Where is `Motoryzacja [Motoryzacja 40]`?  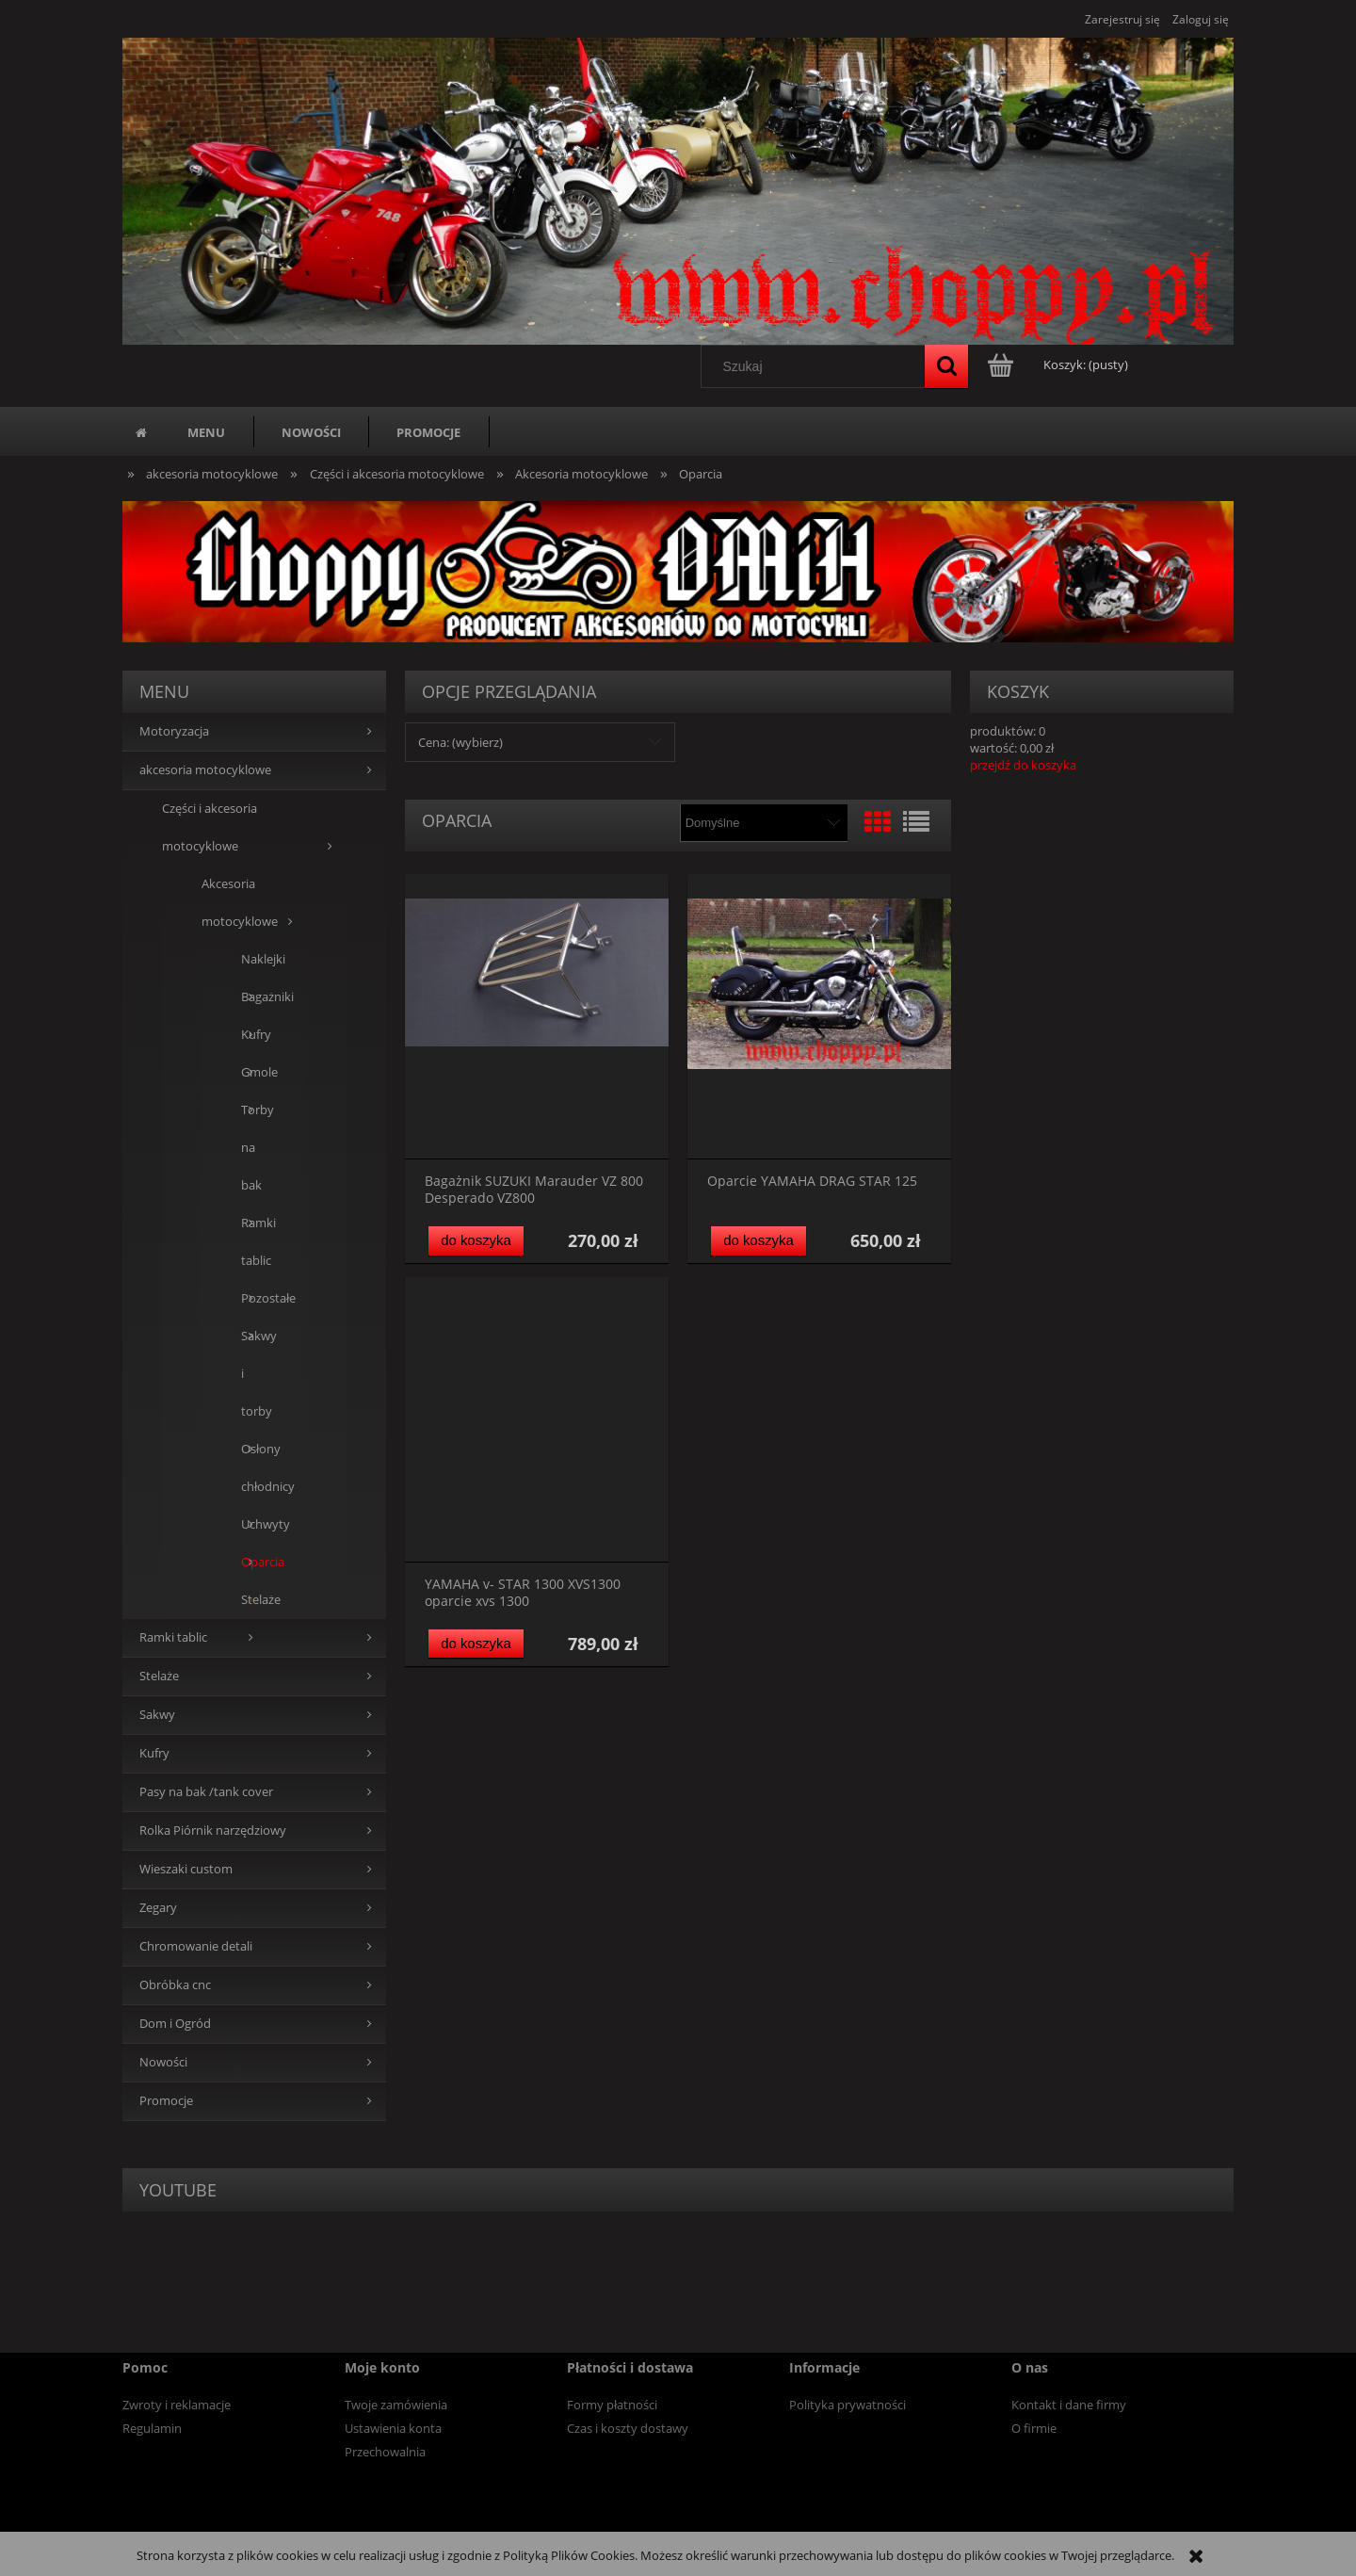 Motoryzacja [Motoryzacja 40] is located at coordinates (174, 731).